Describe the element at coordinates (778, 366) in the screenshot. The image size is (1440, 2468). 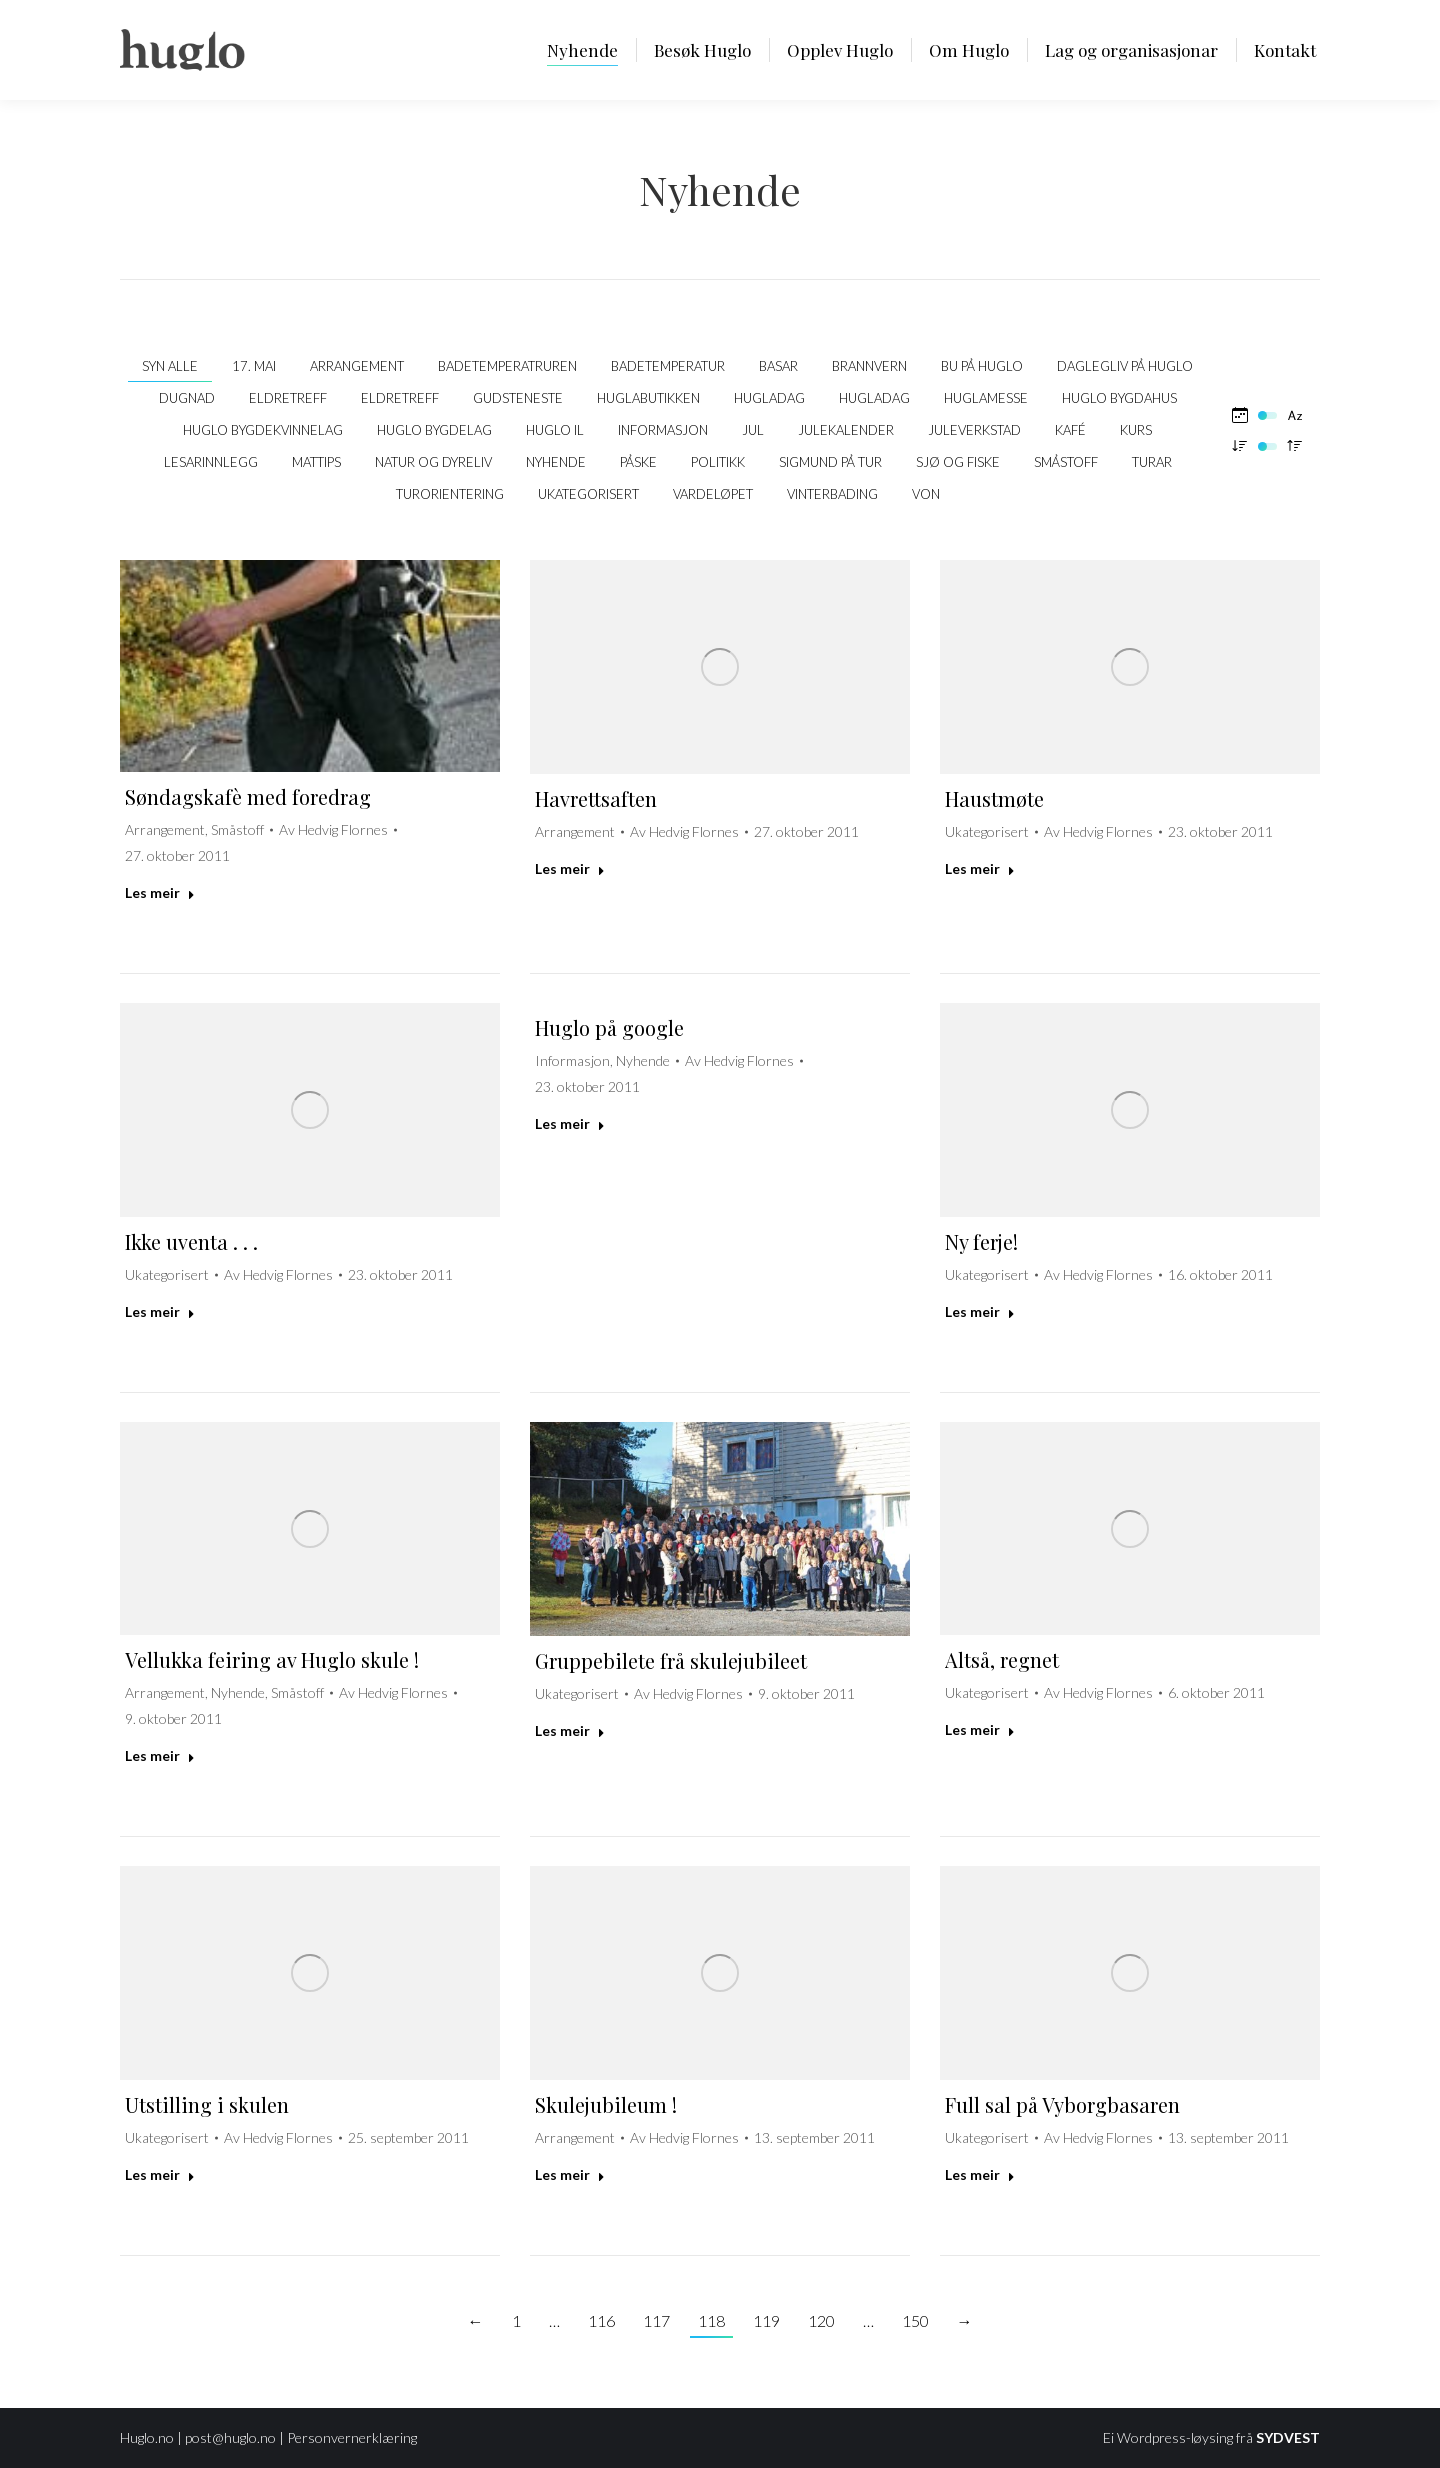
I see `Basar [Apply filter: Basar]` at that location.